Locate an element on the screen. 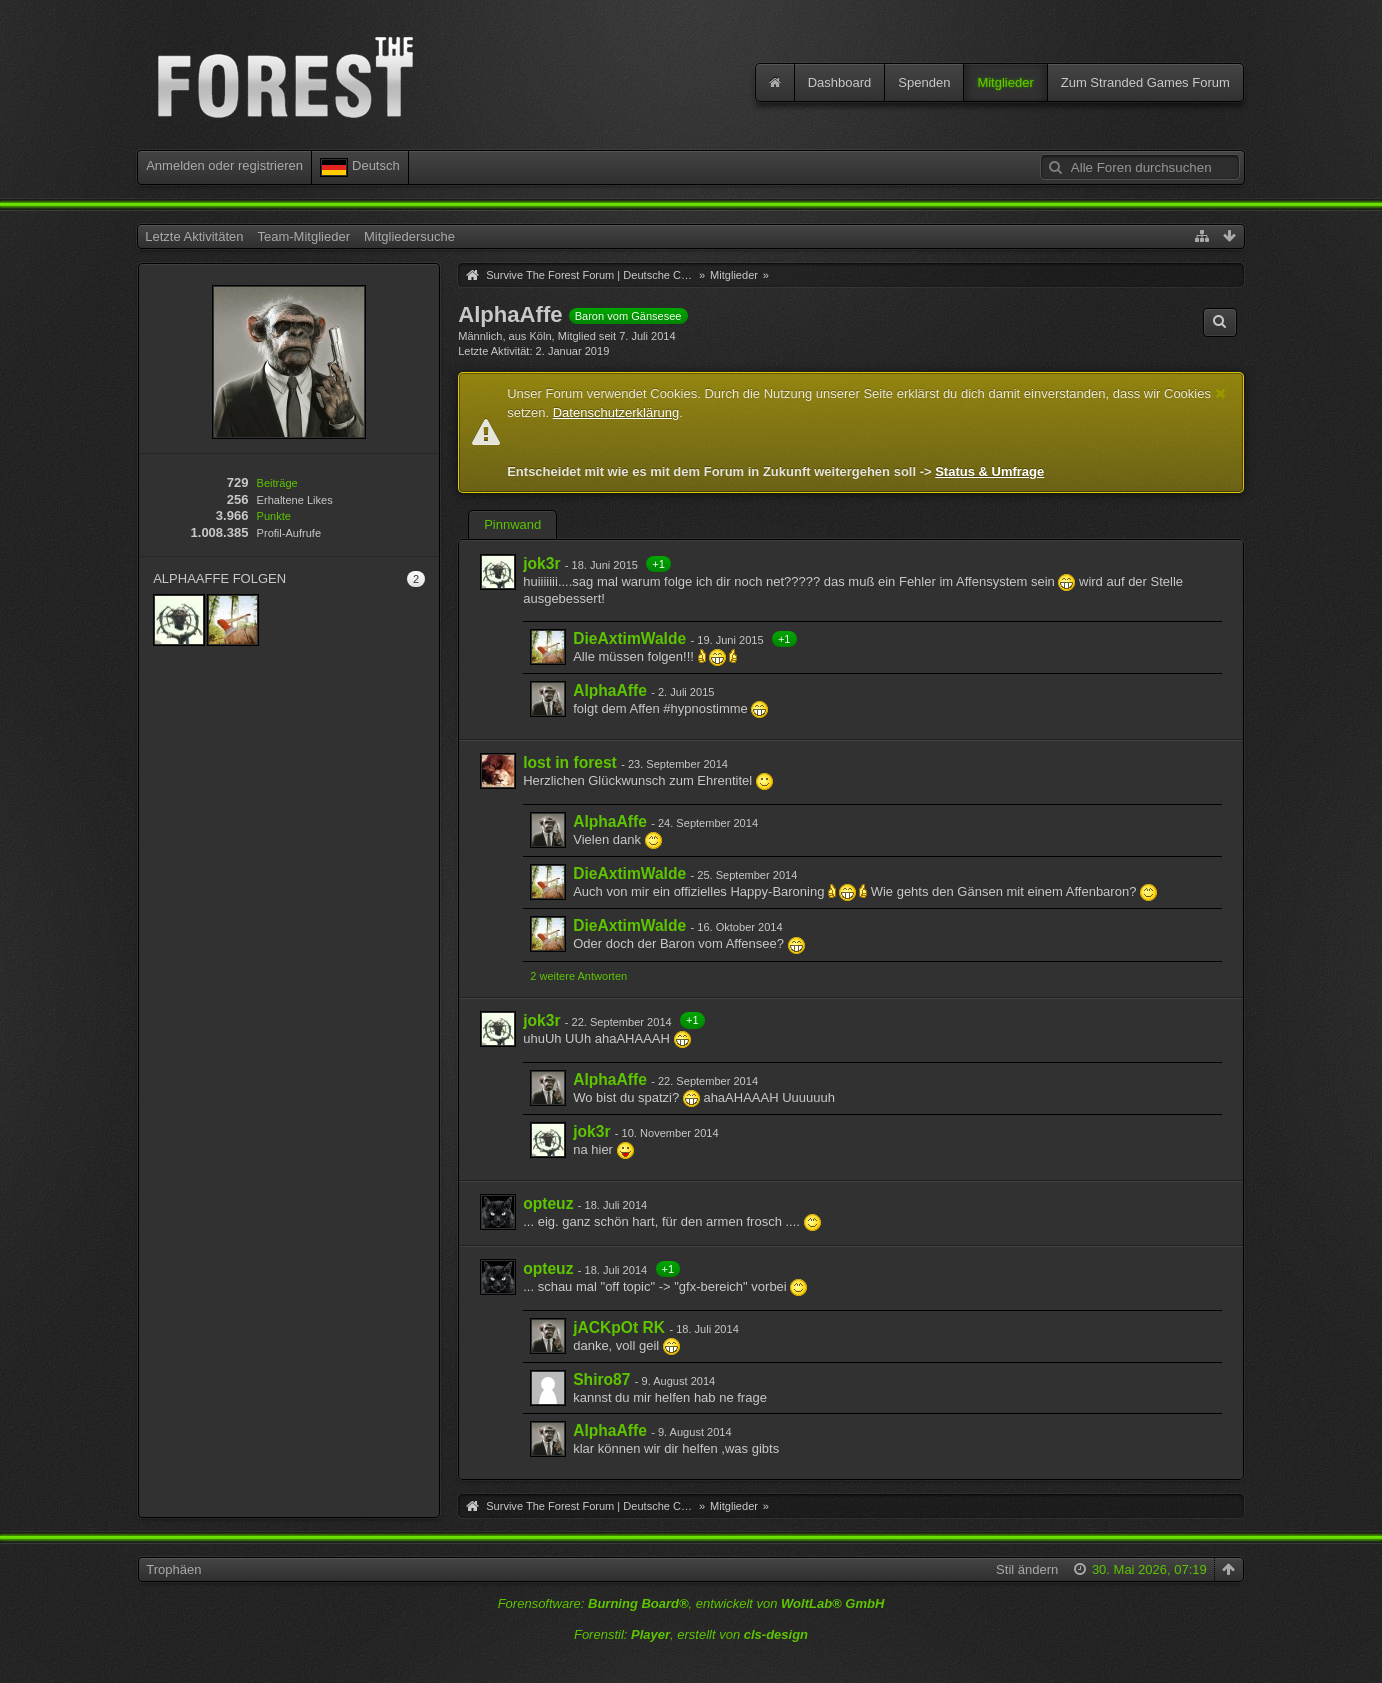 The image size is (1382, 1683). jACKpOt RK is located at coordinates (619, 1327).